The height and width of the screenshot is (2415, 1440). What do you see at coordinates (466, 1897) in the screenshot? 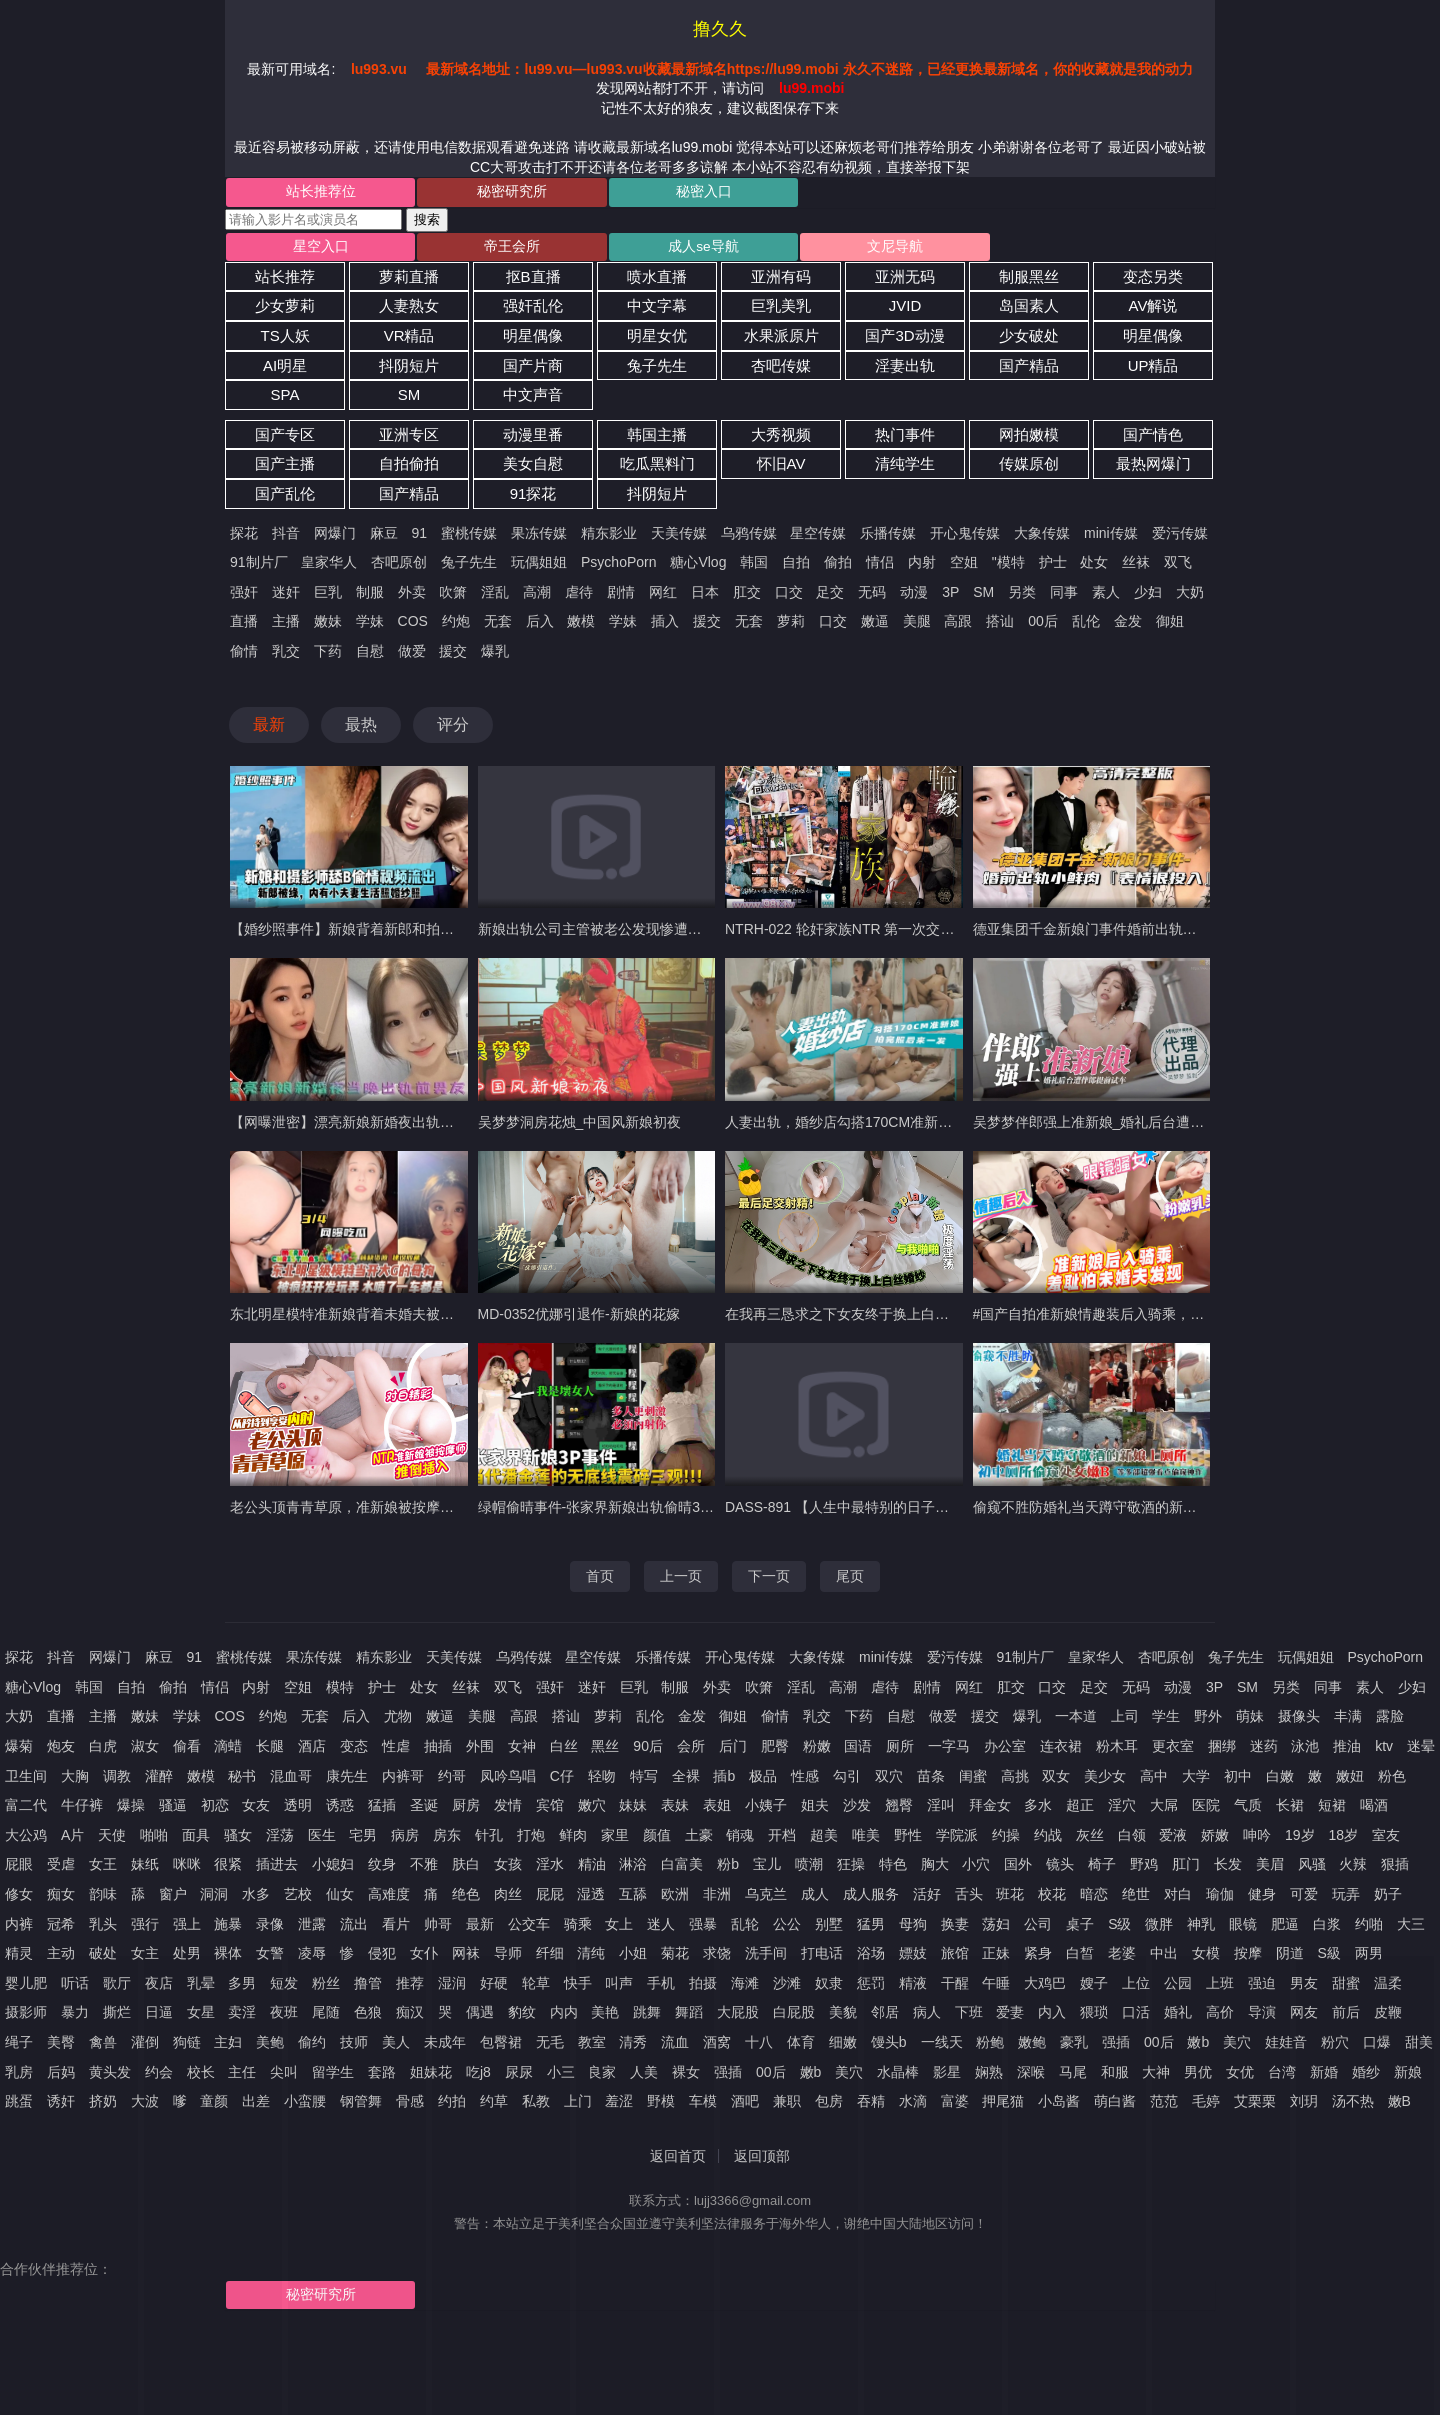
I see `绝色` at bounding box center [466, 1897].